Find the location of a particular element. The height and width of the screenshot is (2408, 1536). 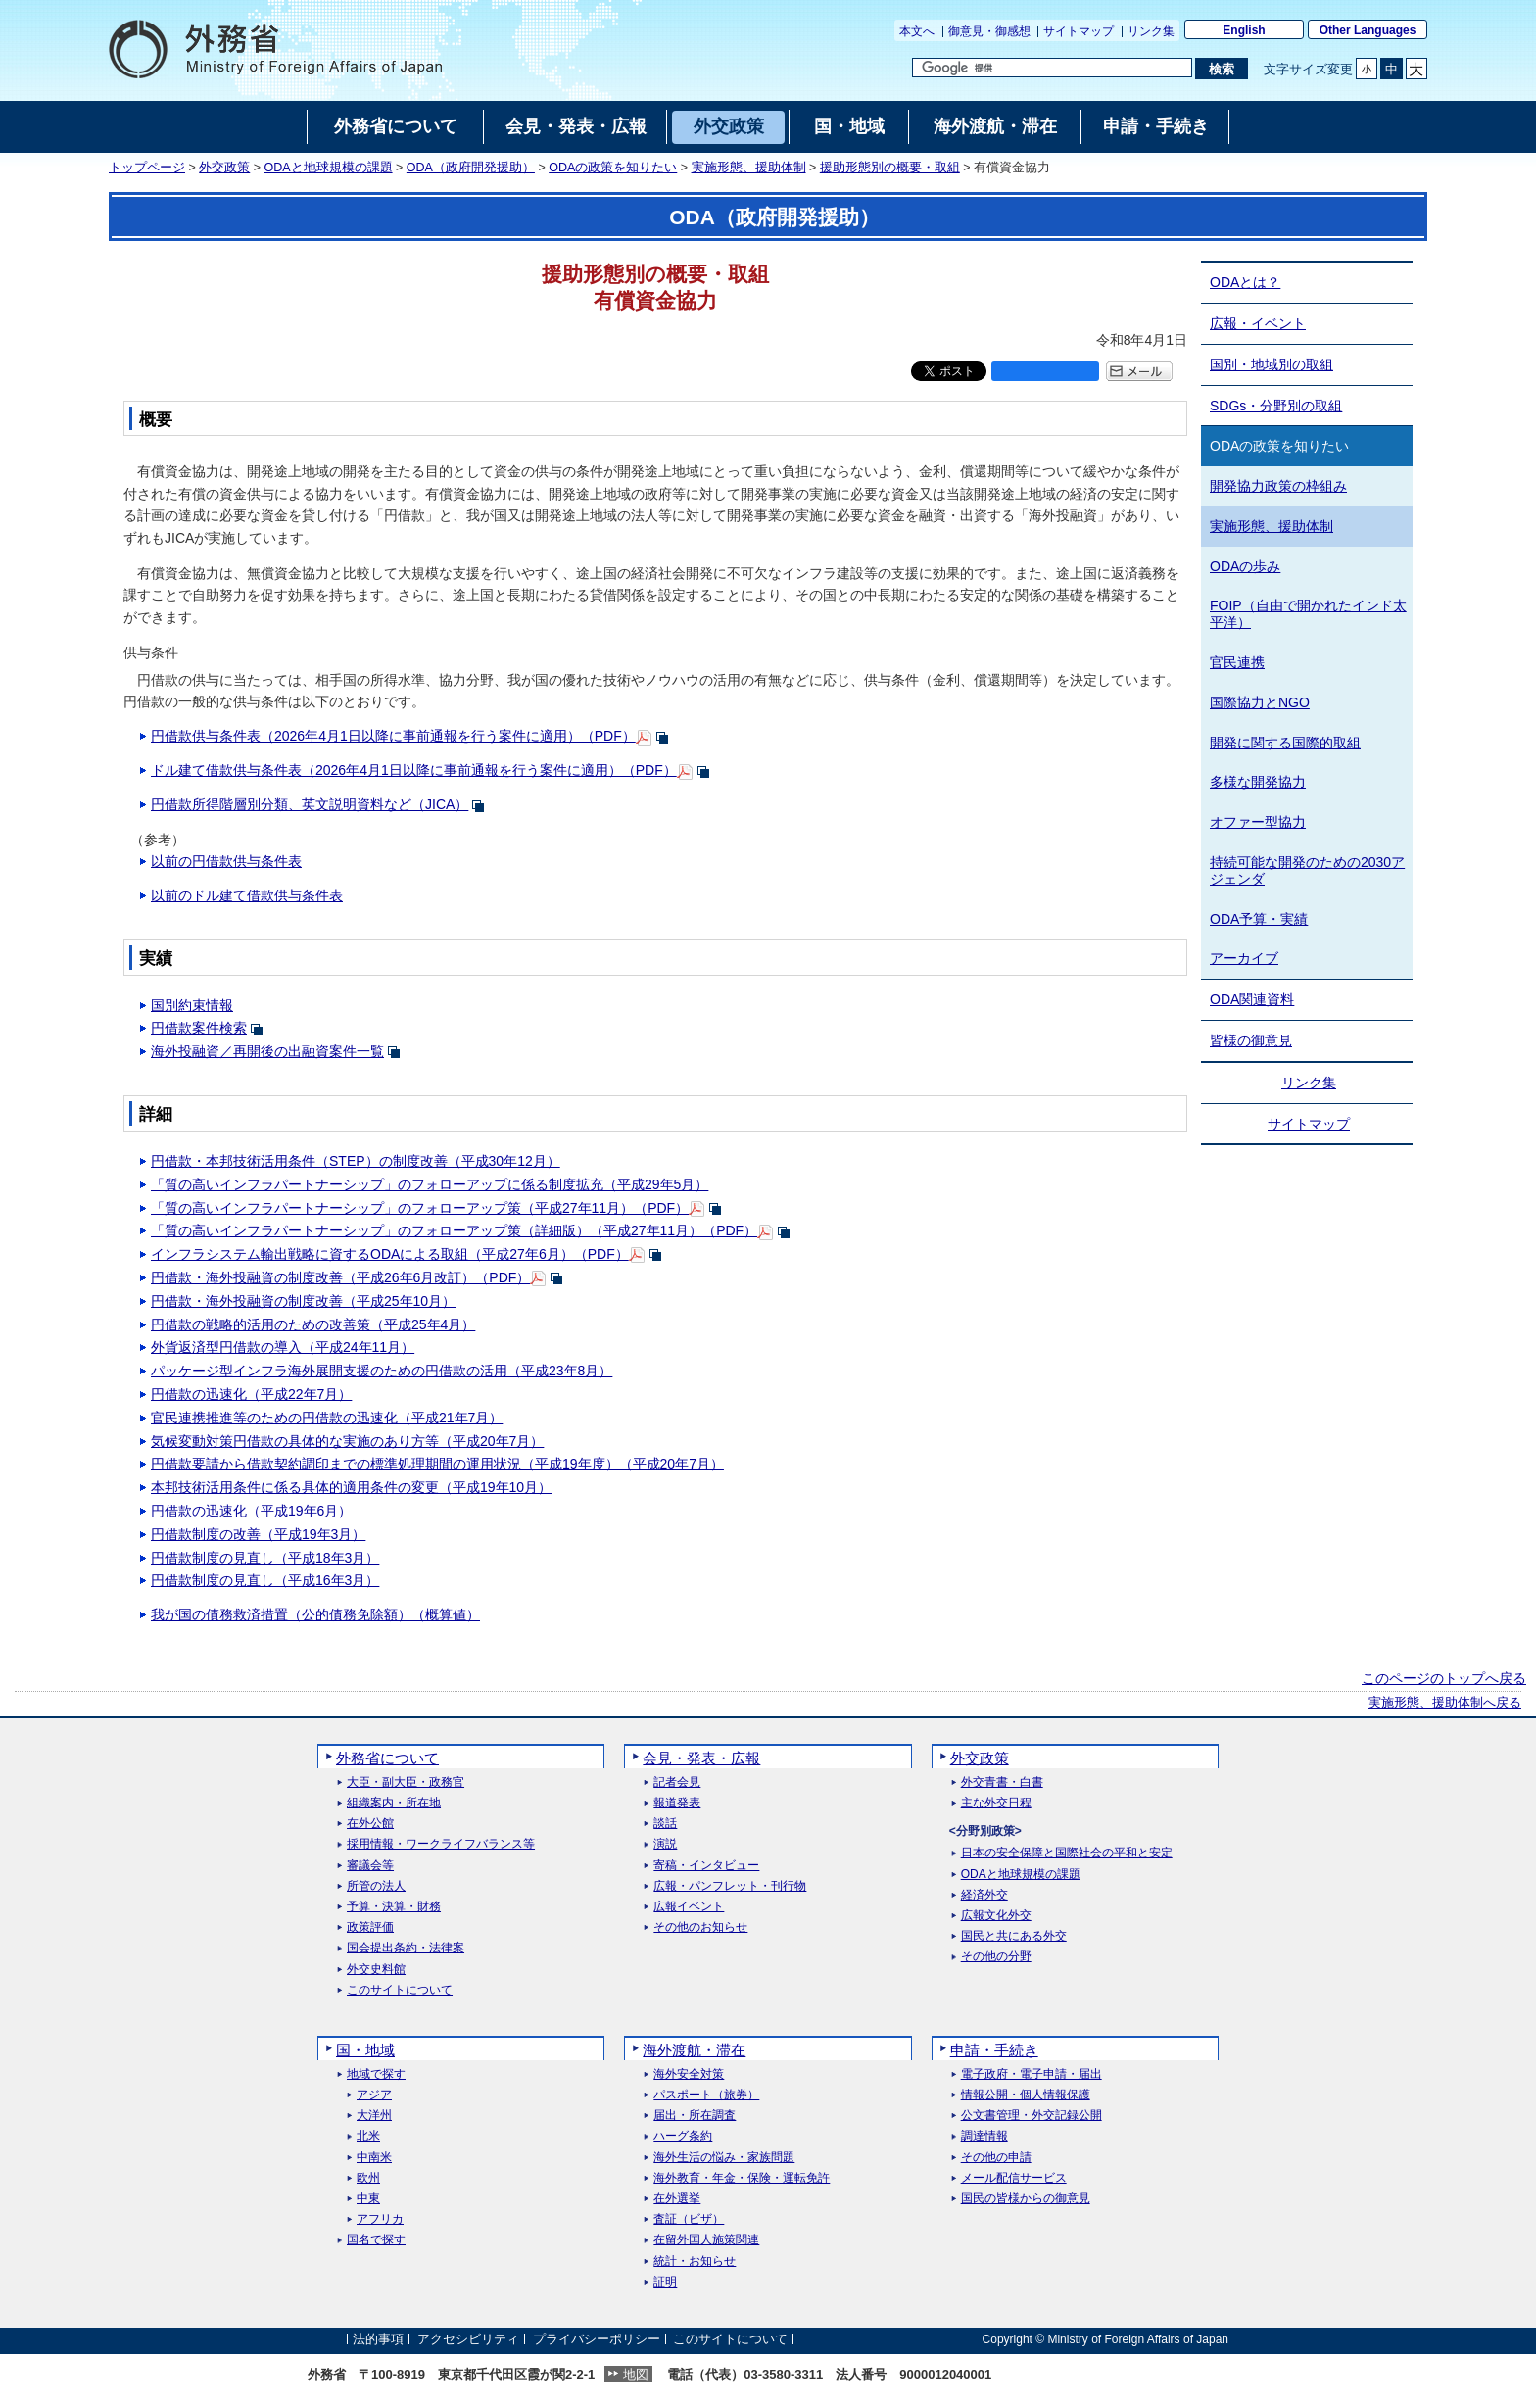

アジア is located at coordinates (374, 2095).